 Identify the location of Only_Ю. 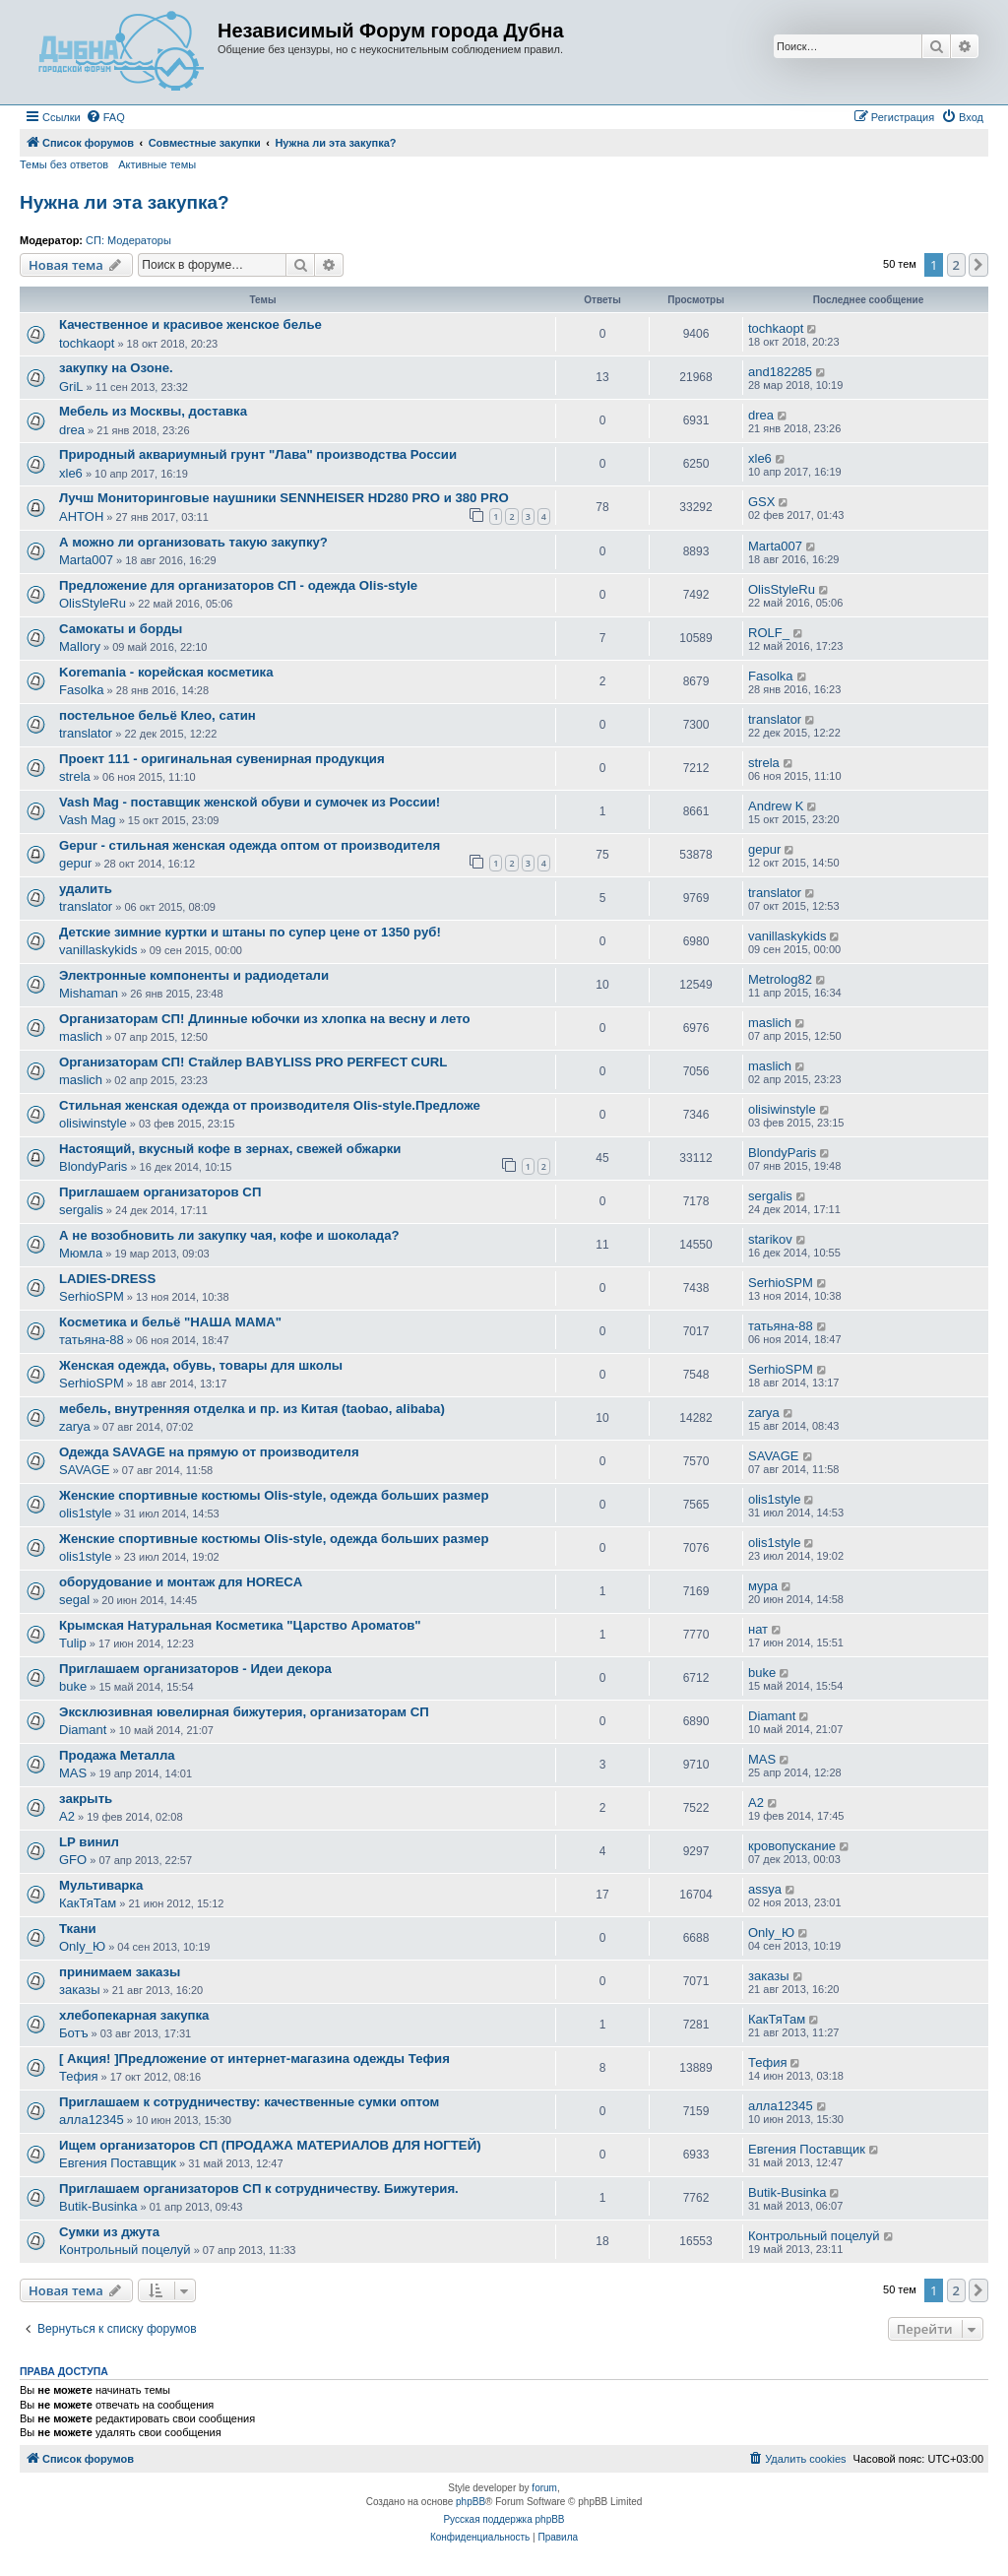
(82, 1946).